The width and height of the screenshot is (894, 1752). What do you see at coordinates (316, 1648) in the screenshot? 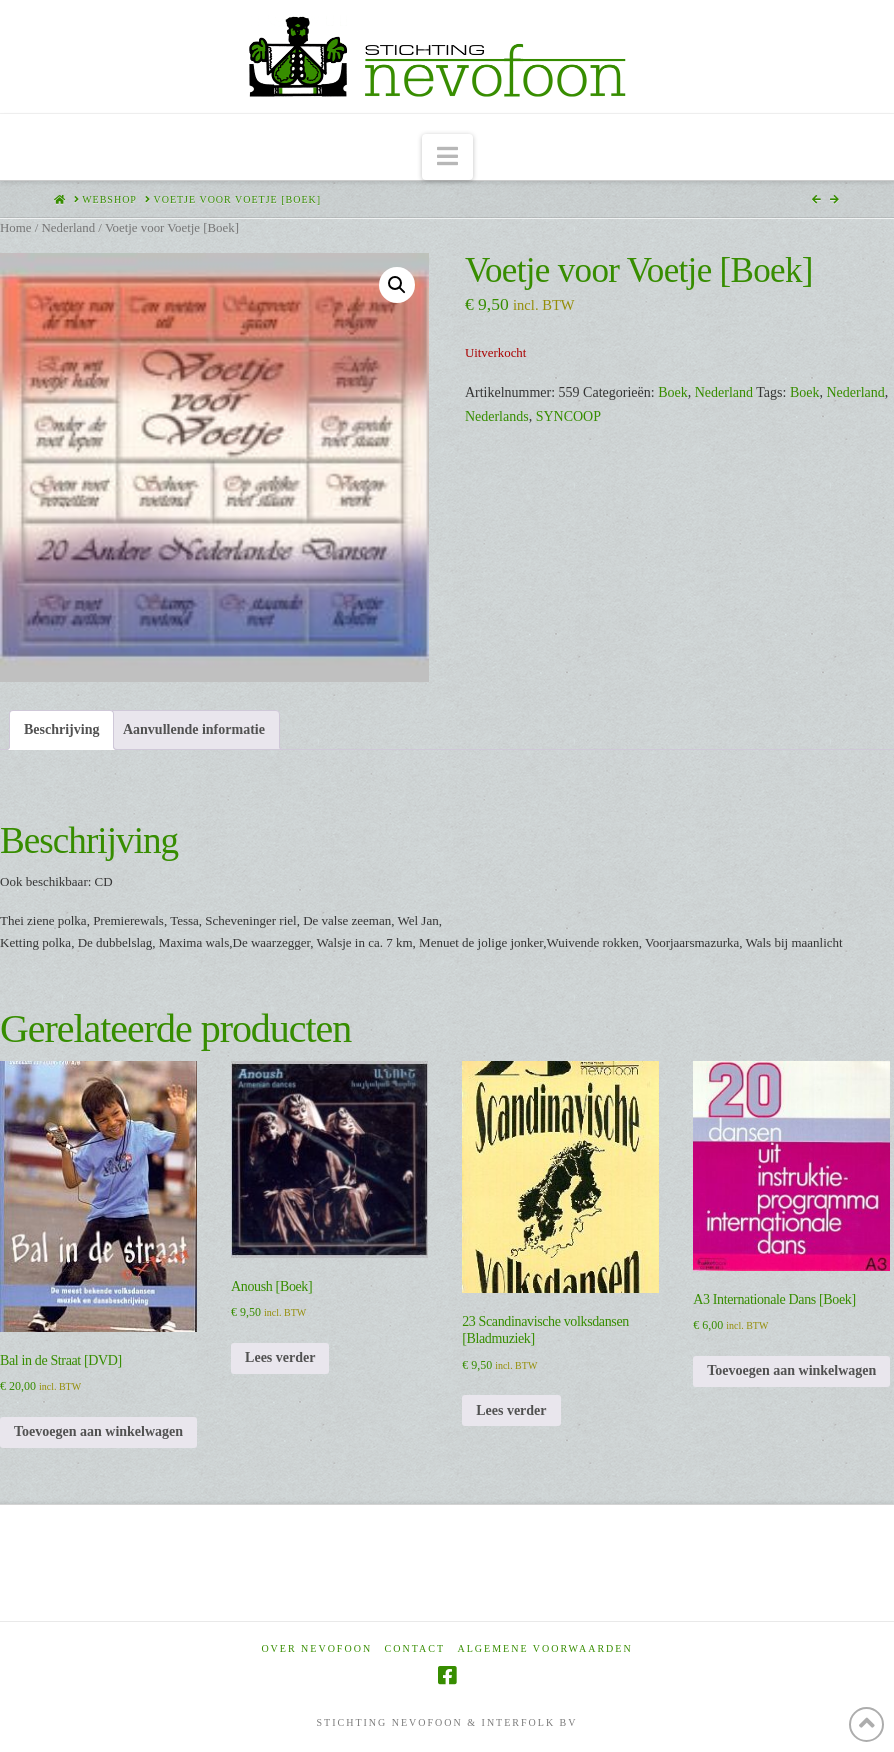
I see `Over Nevofoon` at bounding box center [316, 1648].